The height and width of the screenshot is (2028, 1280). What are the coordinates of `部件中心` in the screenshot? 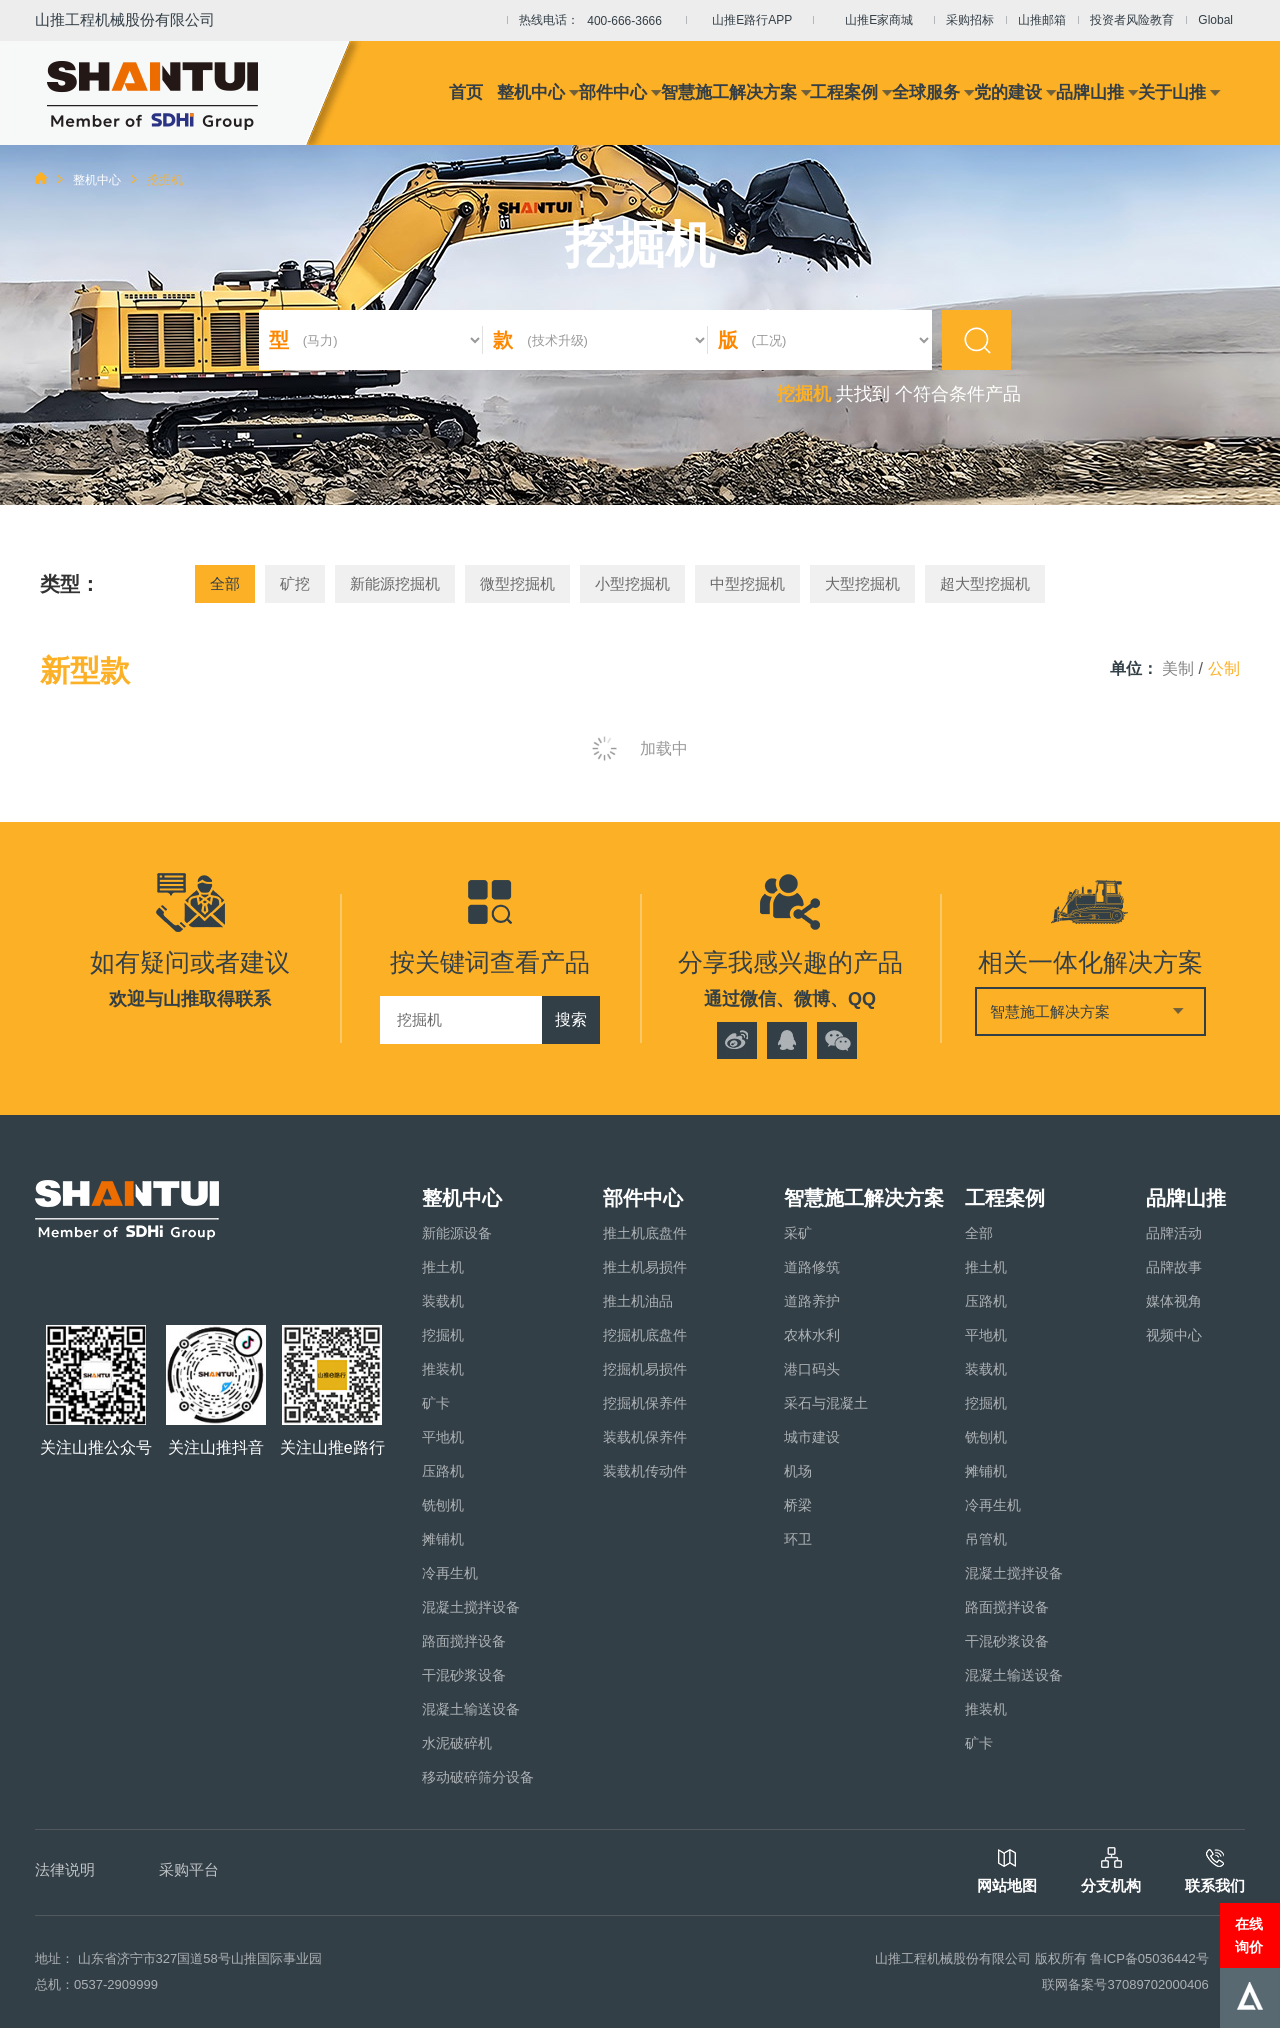 It's located at (613, 92).